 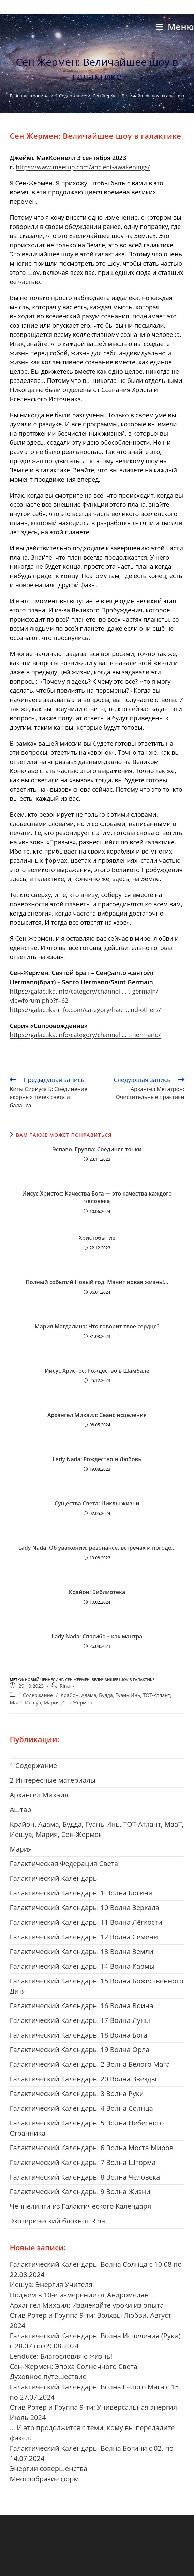 I want to click on 2 Интересные материалы, so click(x=52, y=1780).